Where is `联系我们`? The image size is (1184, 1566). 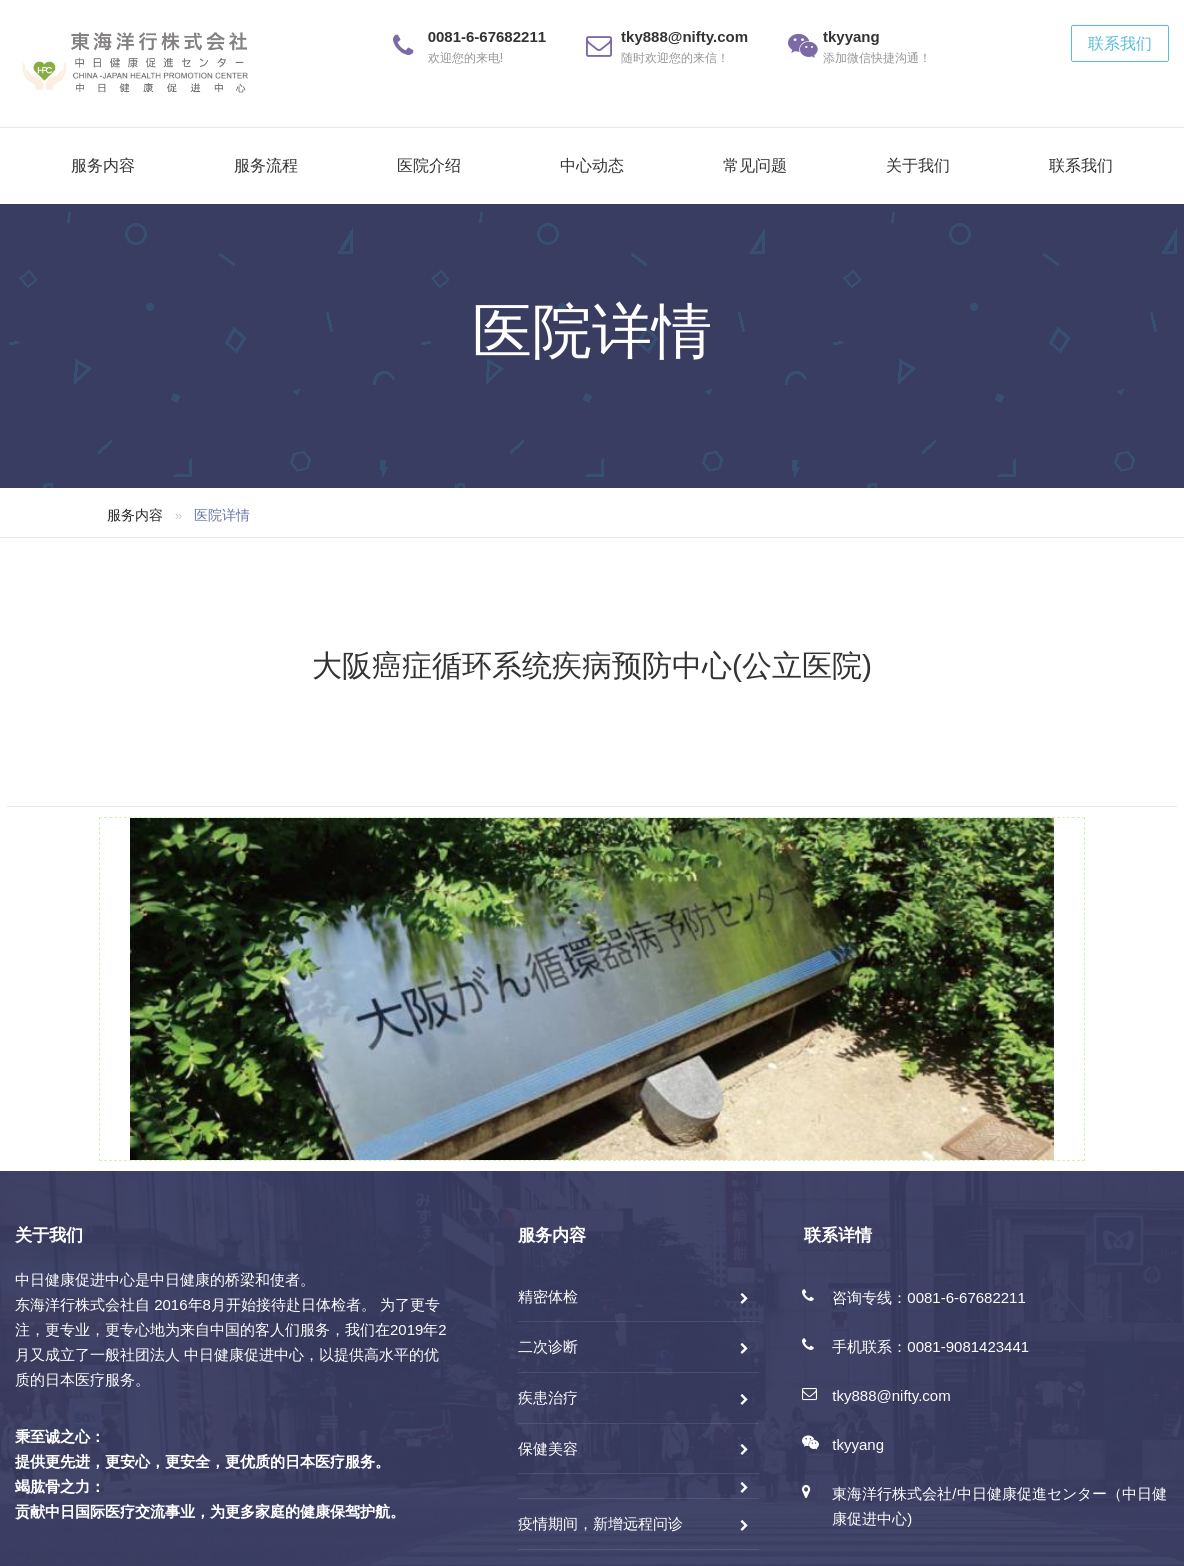 联系我们 is located at coordinates (1120, 43).